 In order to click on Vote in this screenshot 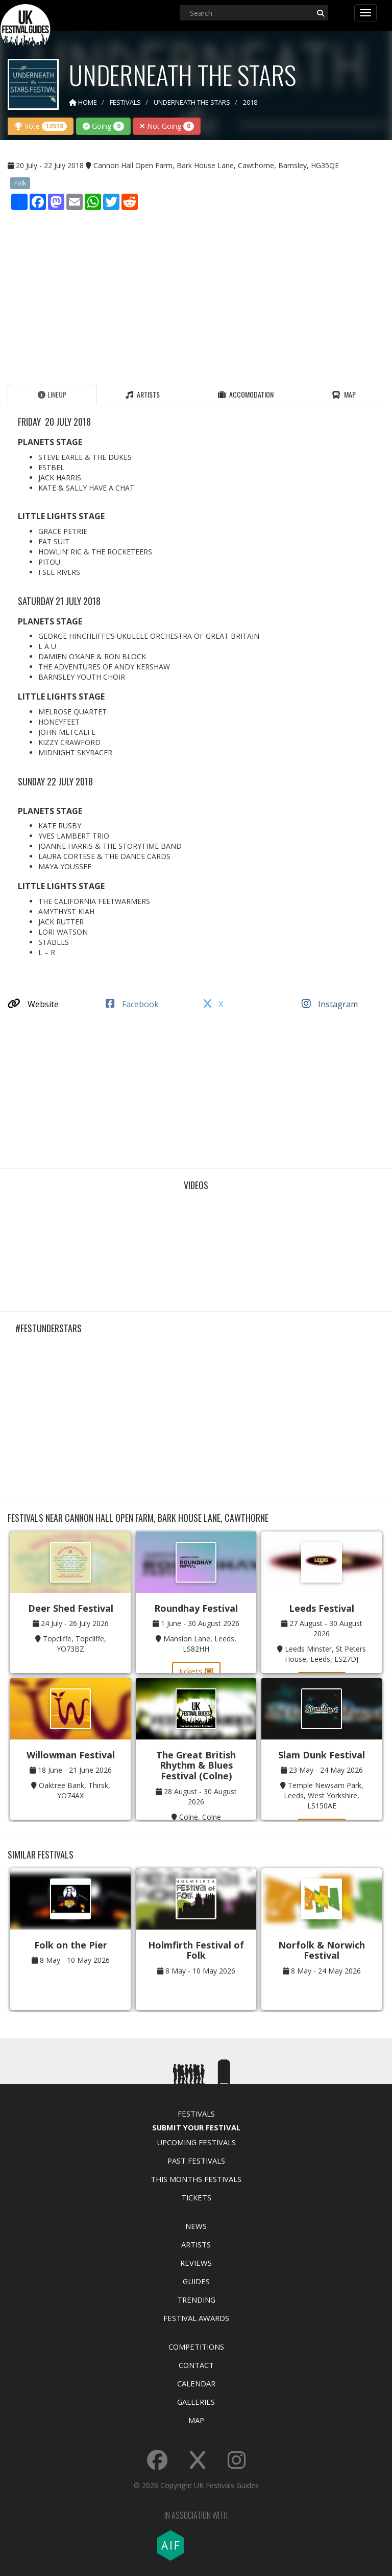, I will do `click(40, 126)`.